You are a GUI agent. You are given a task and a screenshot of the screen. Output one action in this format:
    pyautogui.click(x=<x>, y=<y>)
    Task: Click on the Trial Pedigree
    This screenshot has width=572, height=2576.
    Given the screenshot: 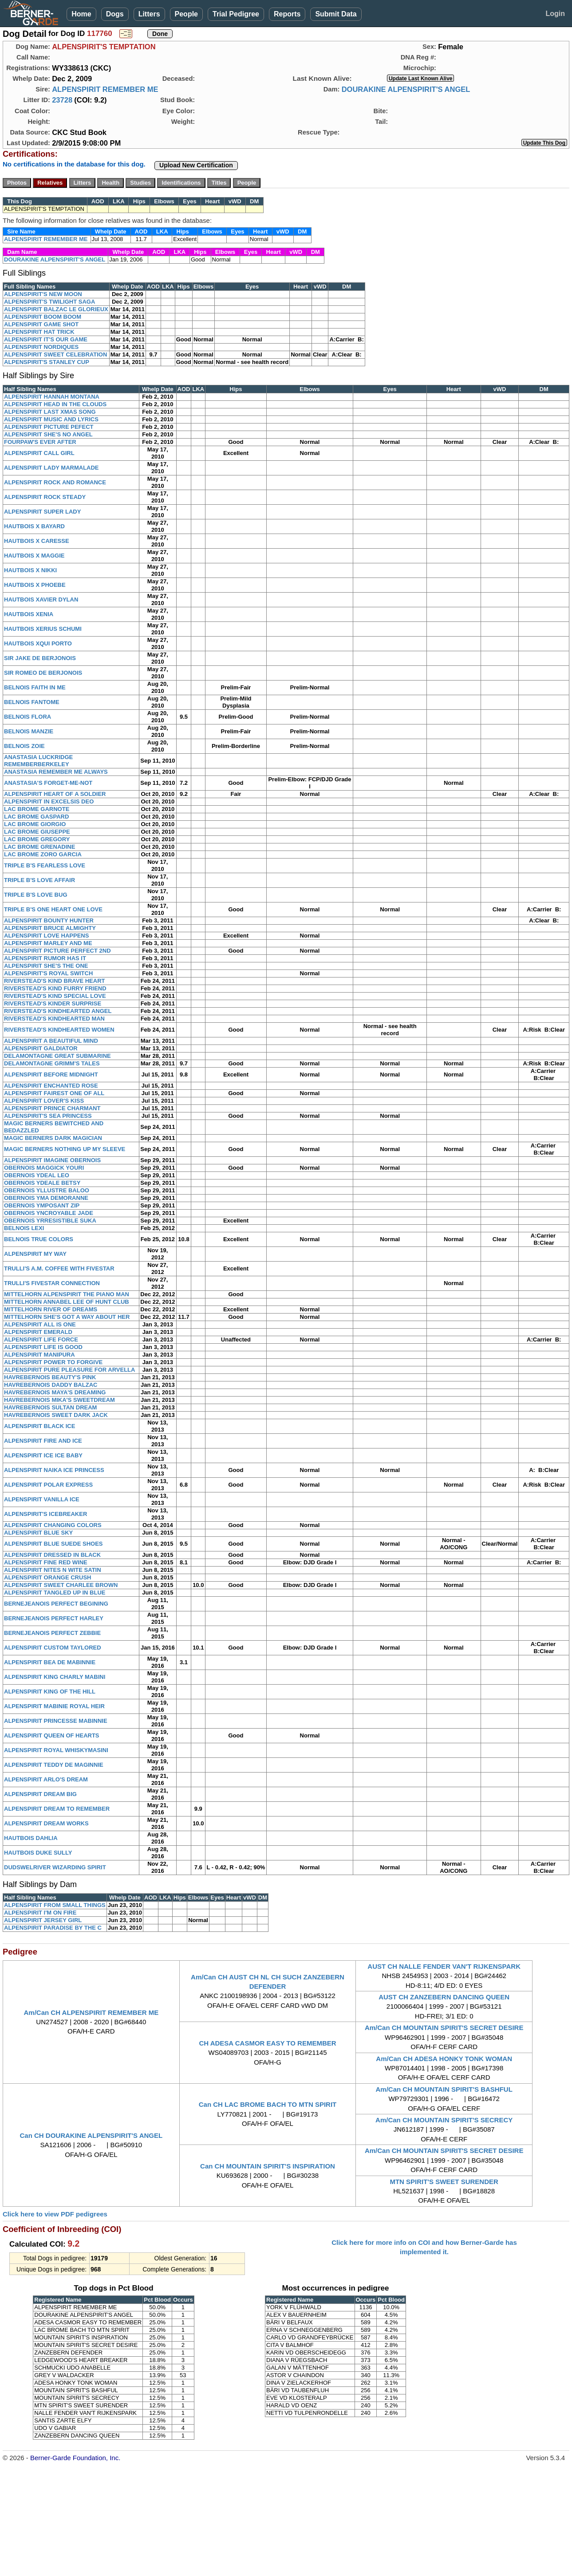 What is the action you would take?
    pyautogui.click(x=236, y=14)
    